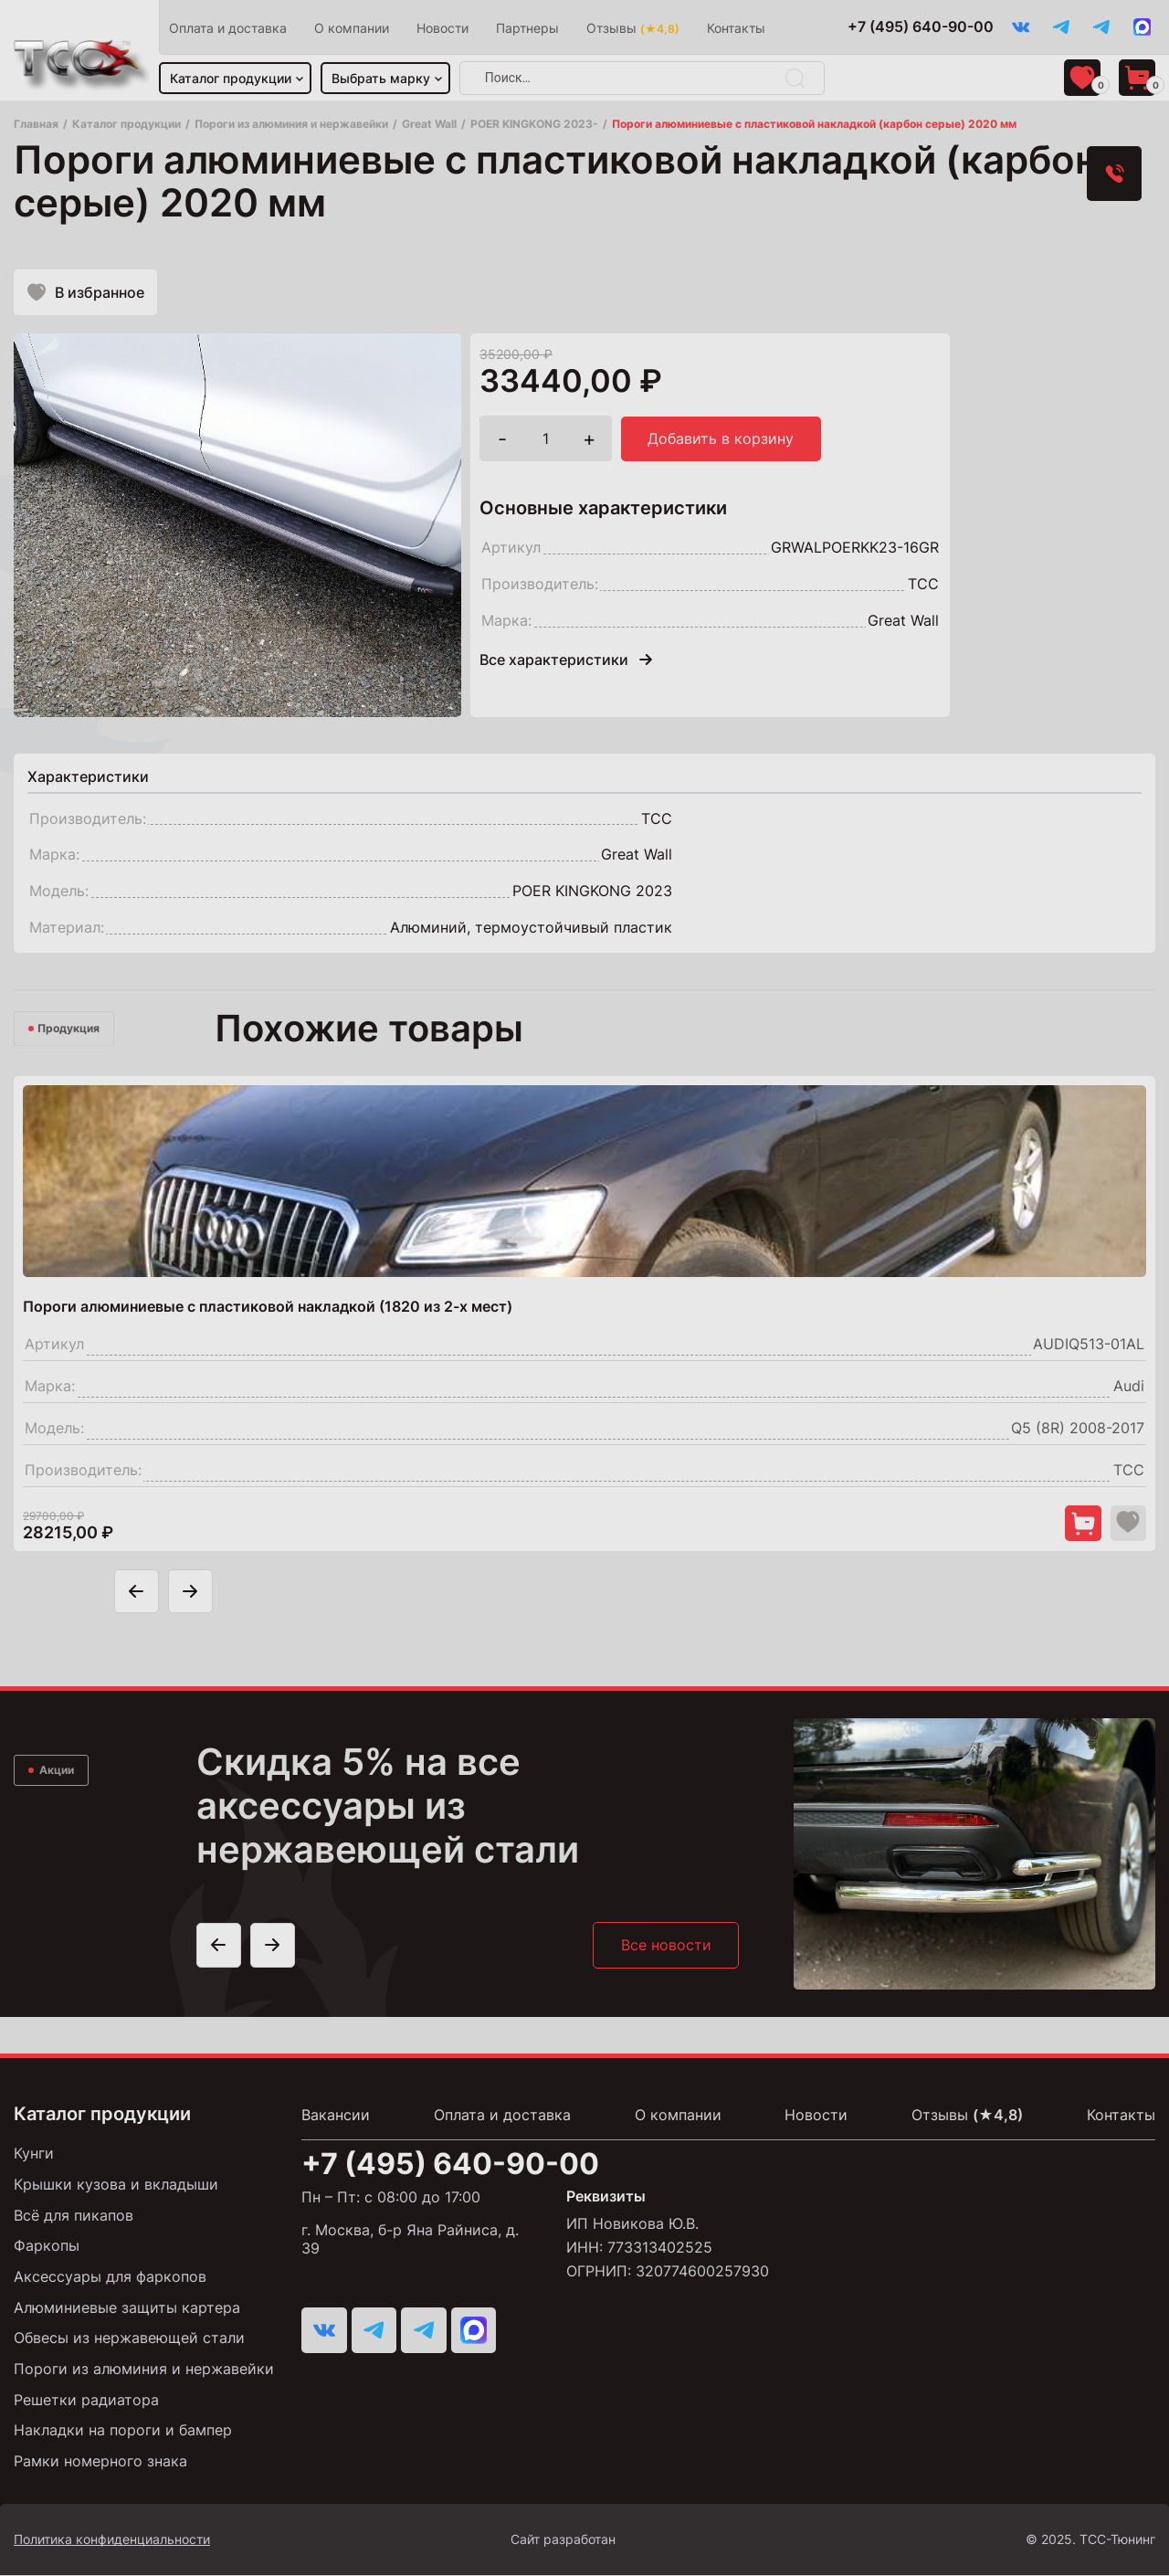  I want to click on Новости, so click(443, 28).